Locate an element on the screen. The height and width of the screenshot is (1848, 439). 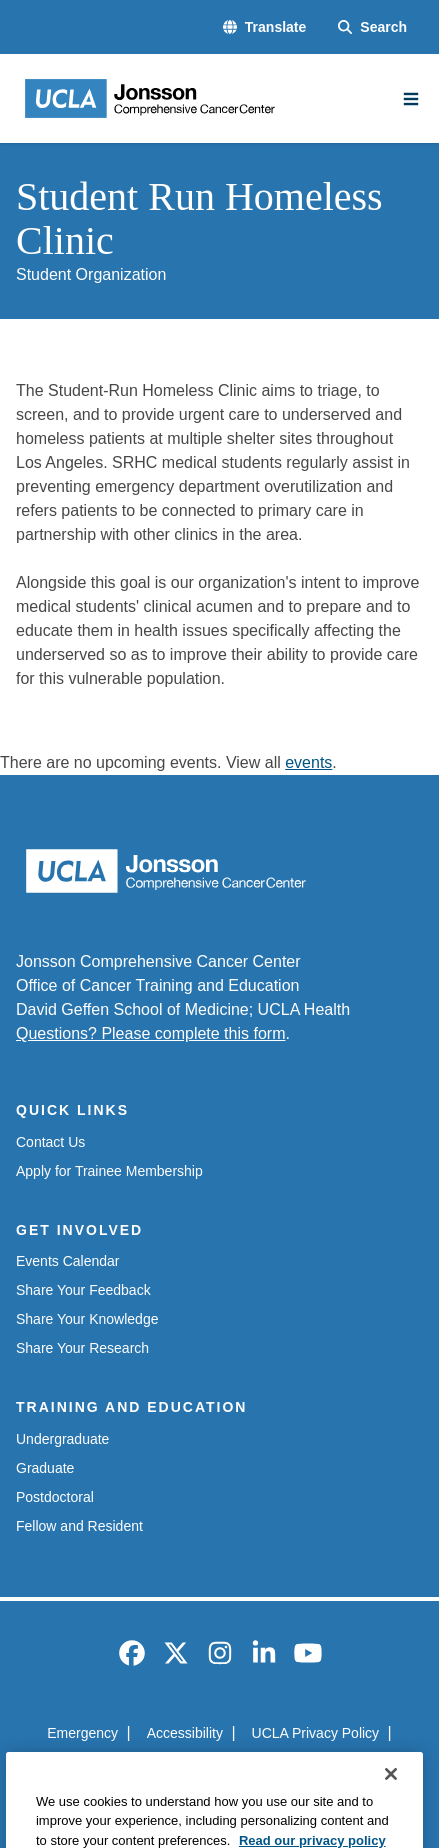
Login is located at coordinates (321, 1769).